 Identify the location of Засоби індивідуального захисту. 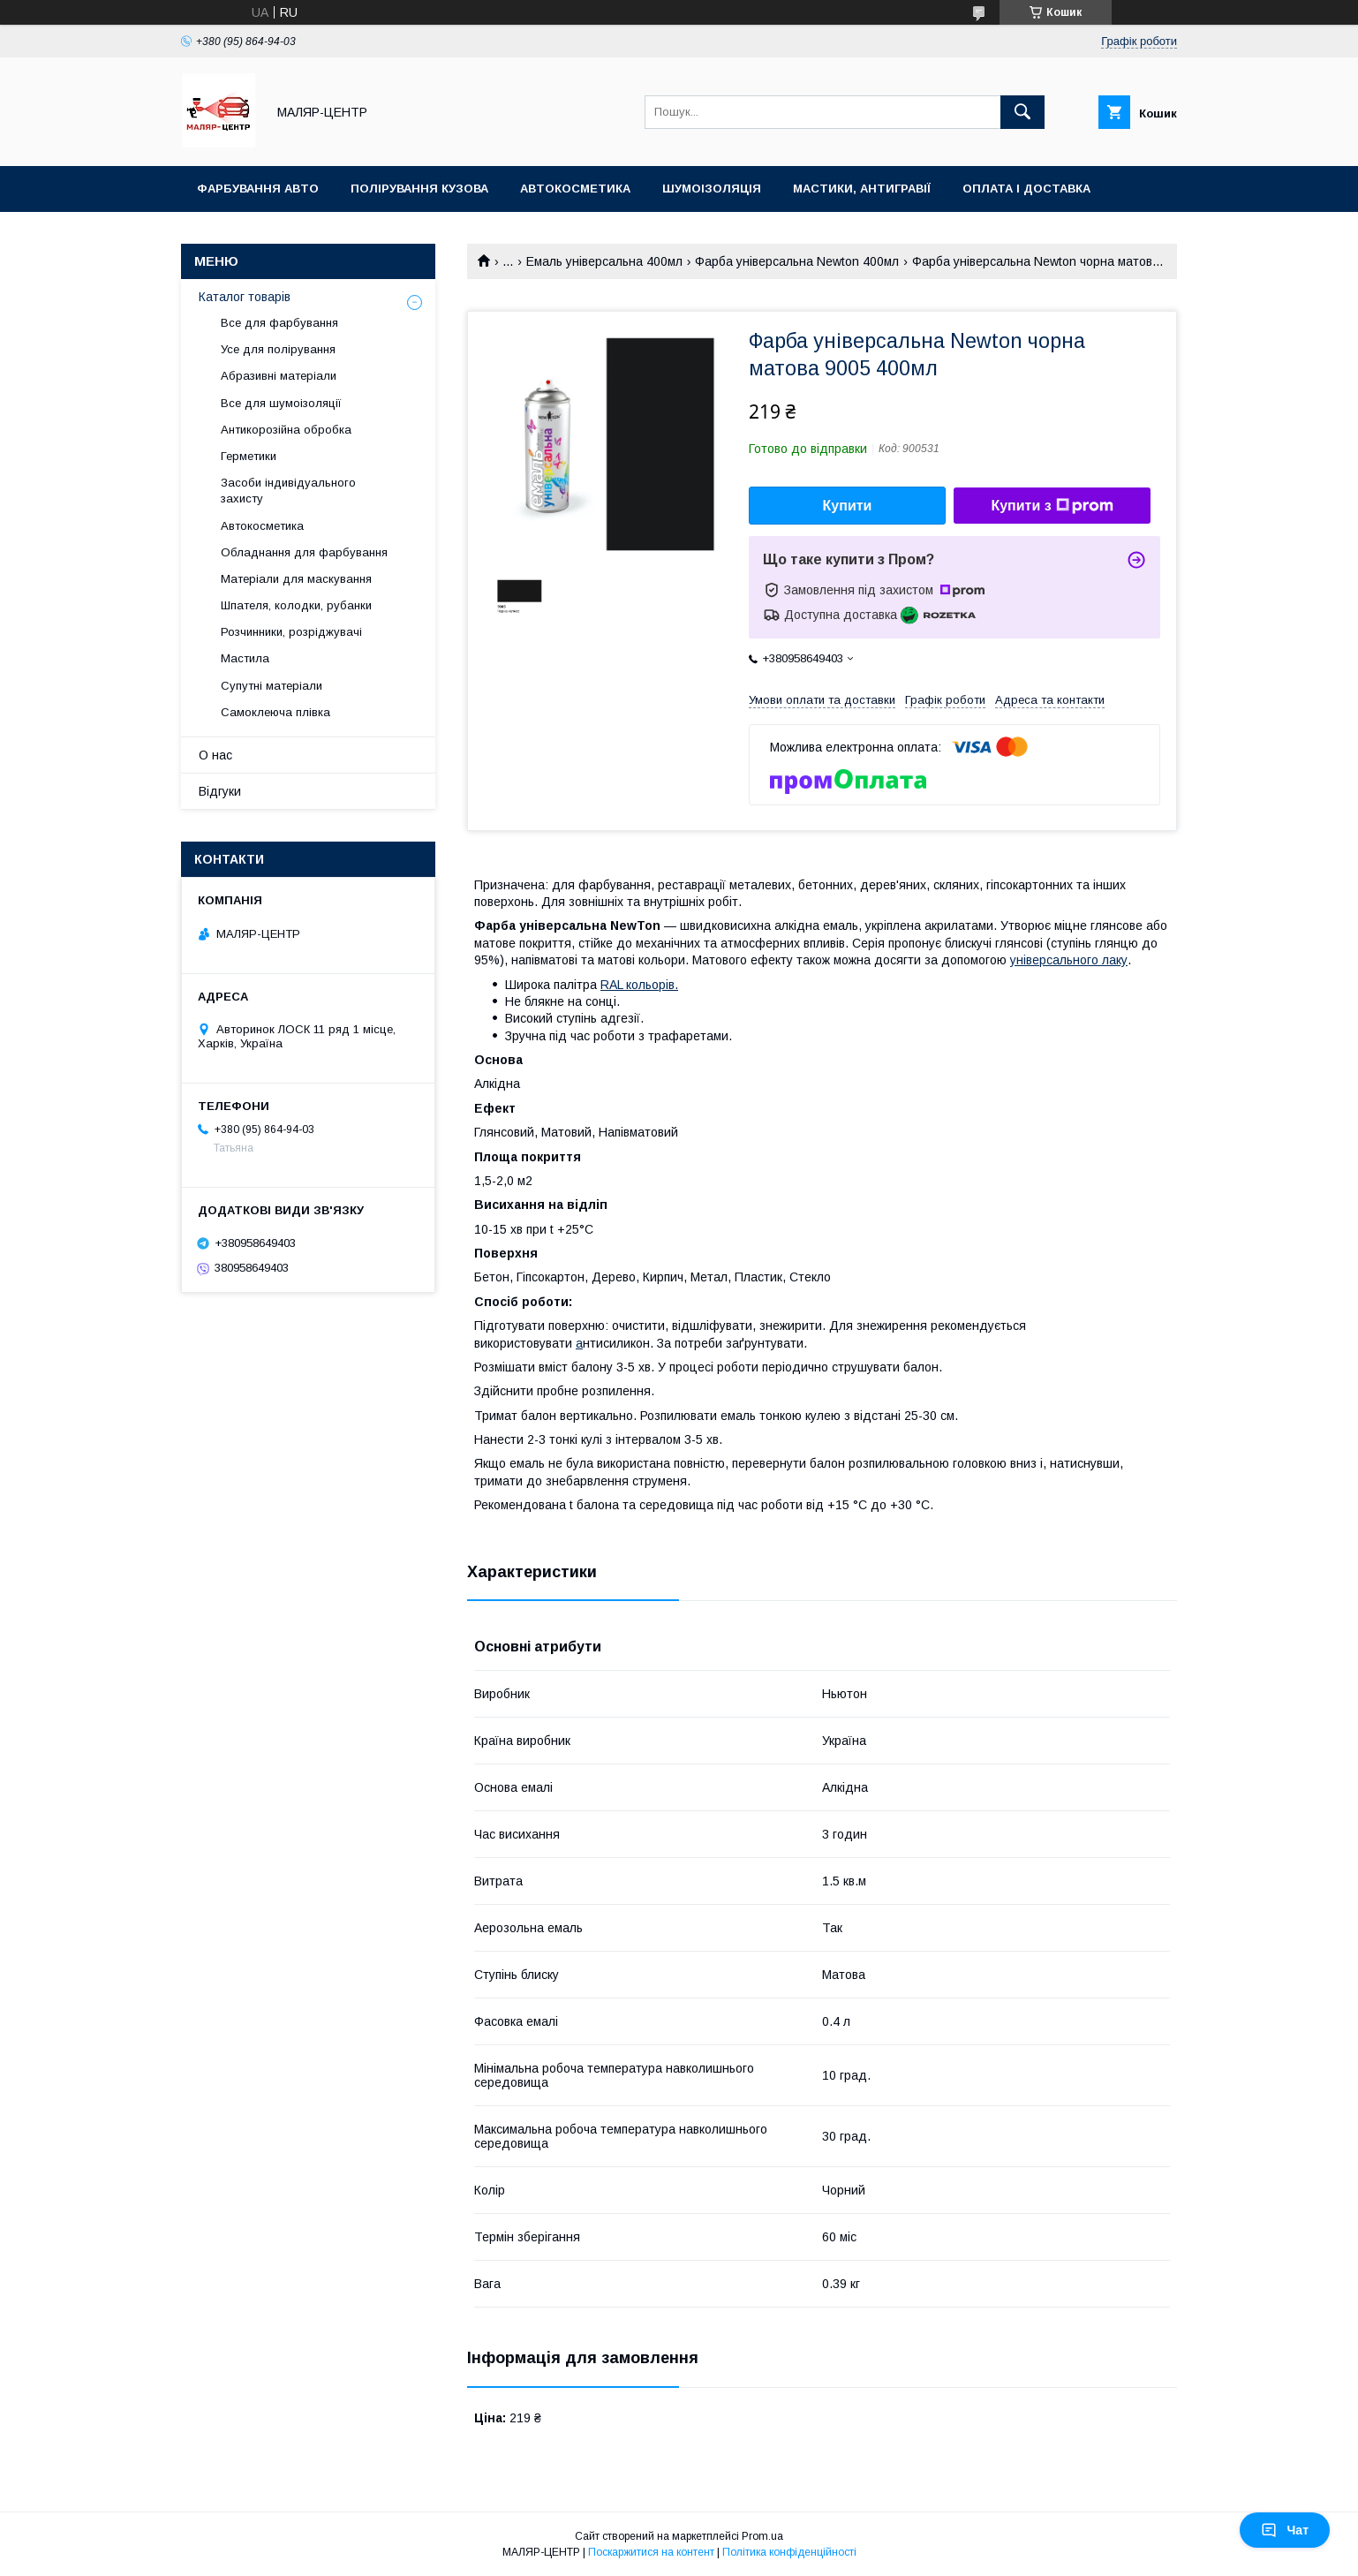
(288, 490).